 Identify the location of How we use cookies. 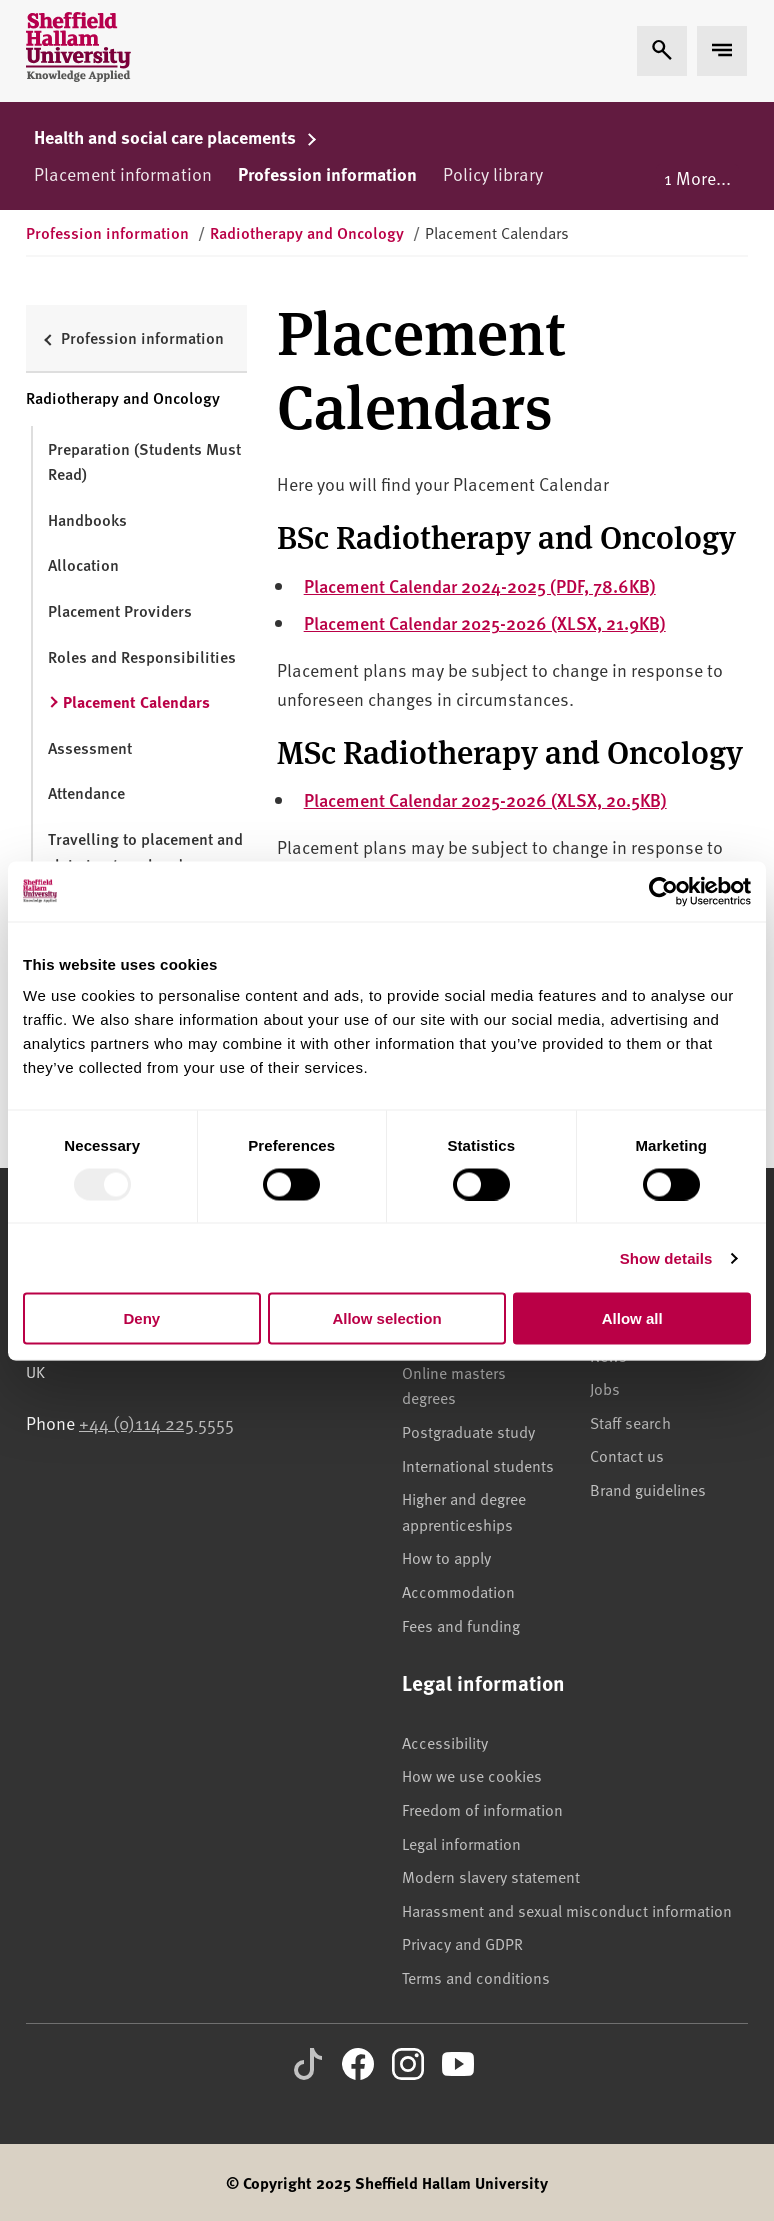
(472, 1775).